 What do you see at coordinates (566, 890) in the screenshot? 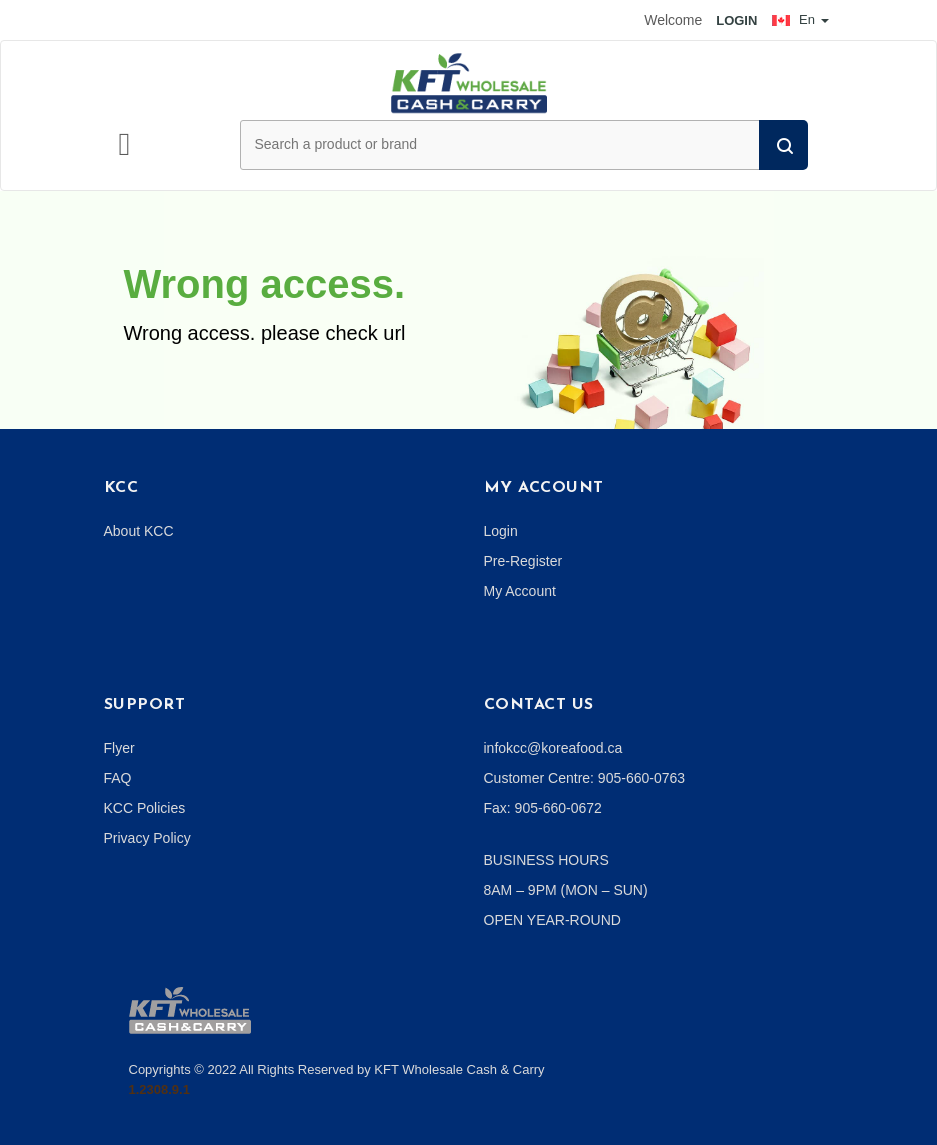
I see `8AM – 9PM (MON – SUN)` at bounding box center [566, 890].